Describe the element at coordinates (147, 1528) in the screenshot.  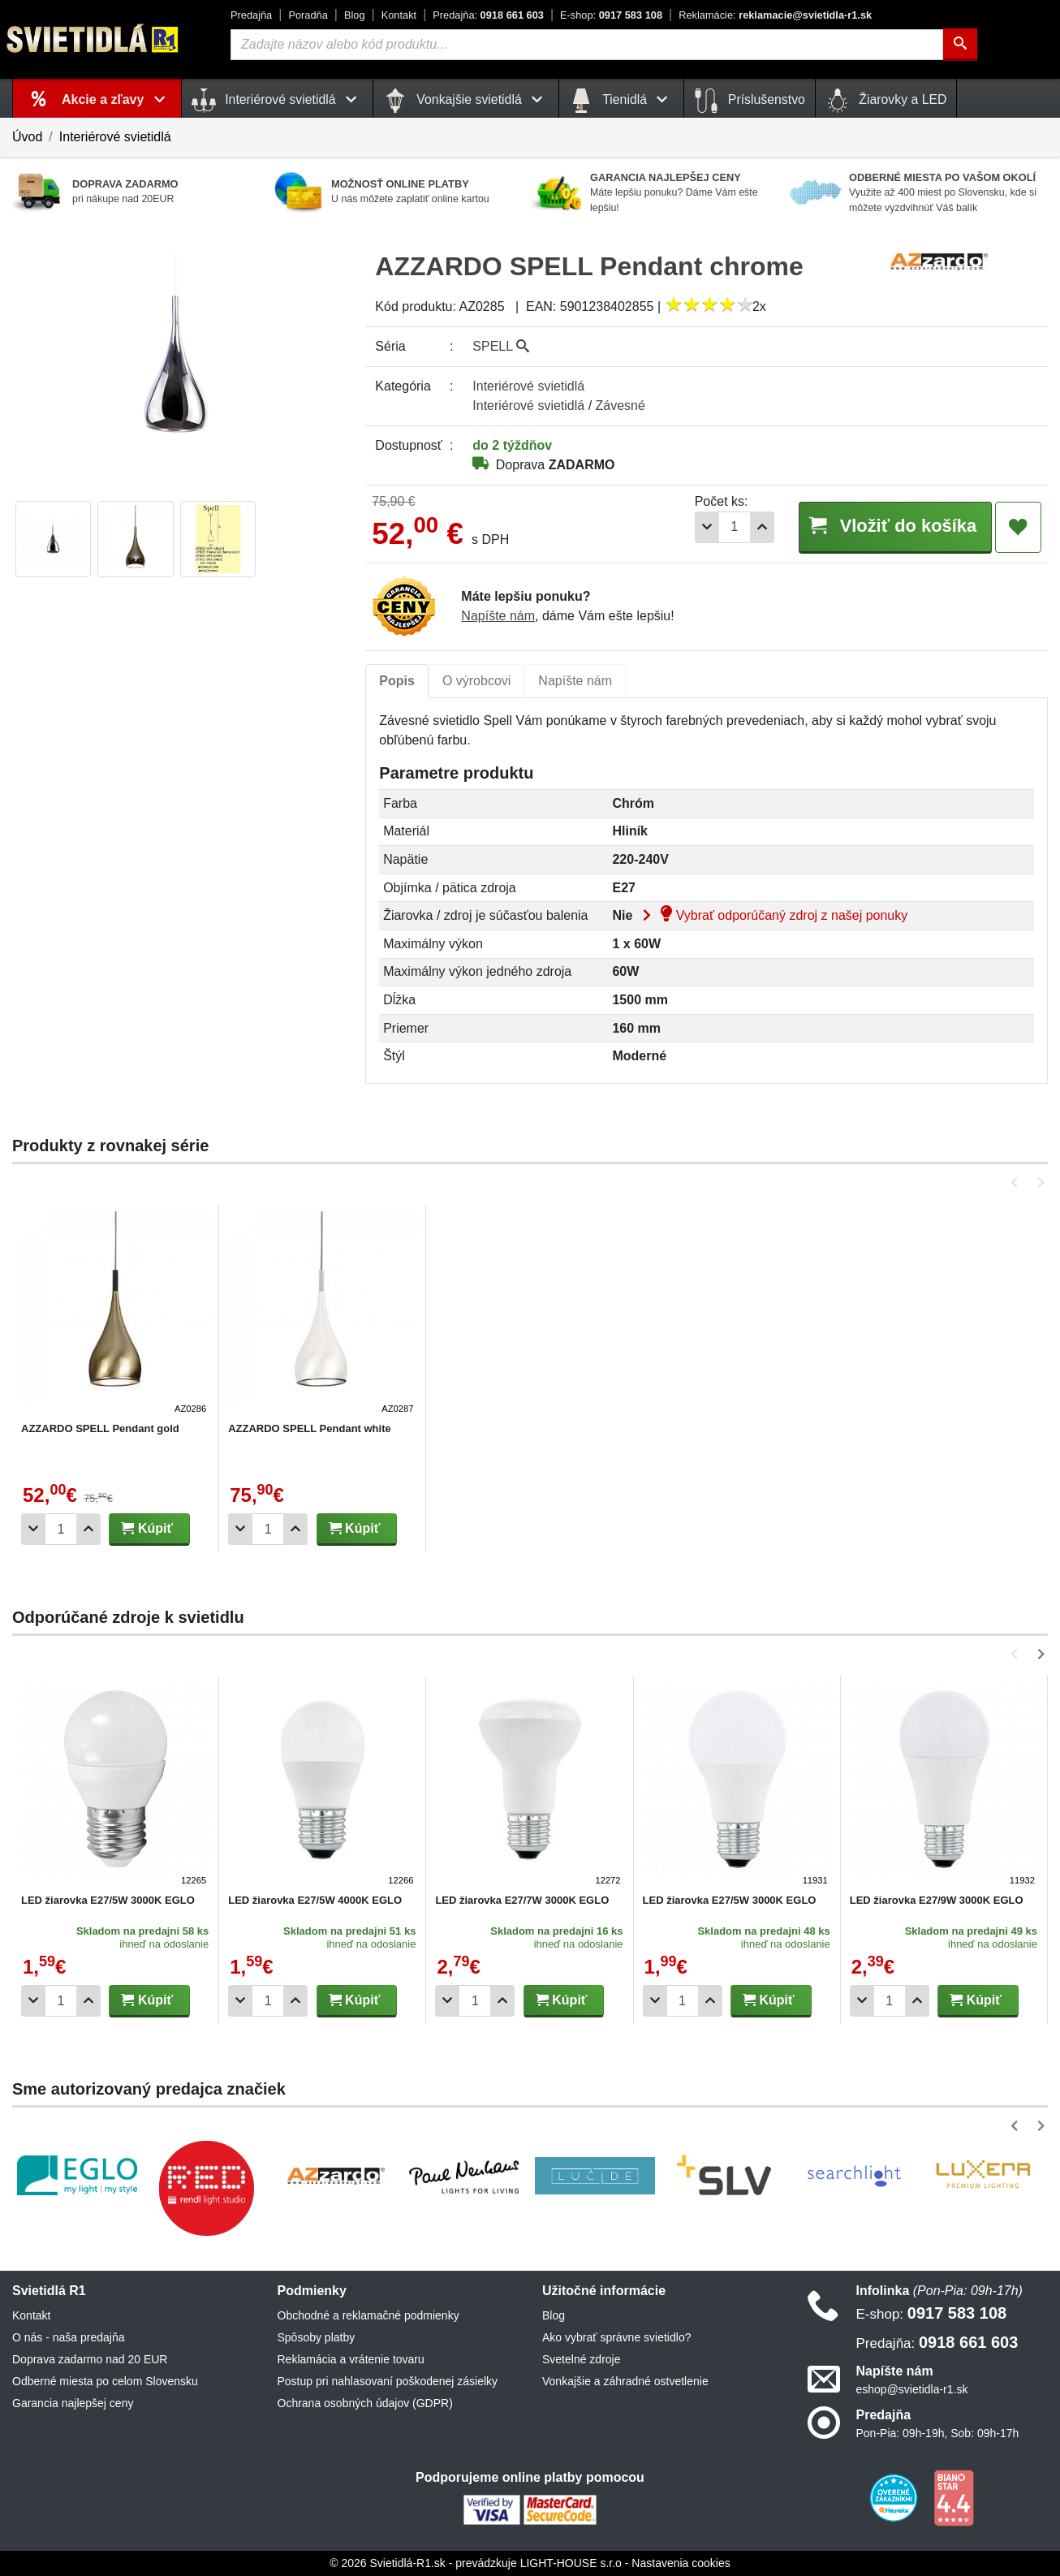
I see `Kúpiť` at that location.